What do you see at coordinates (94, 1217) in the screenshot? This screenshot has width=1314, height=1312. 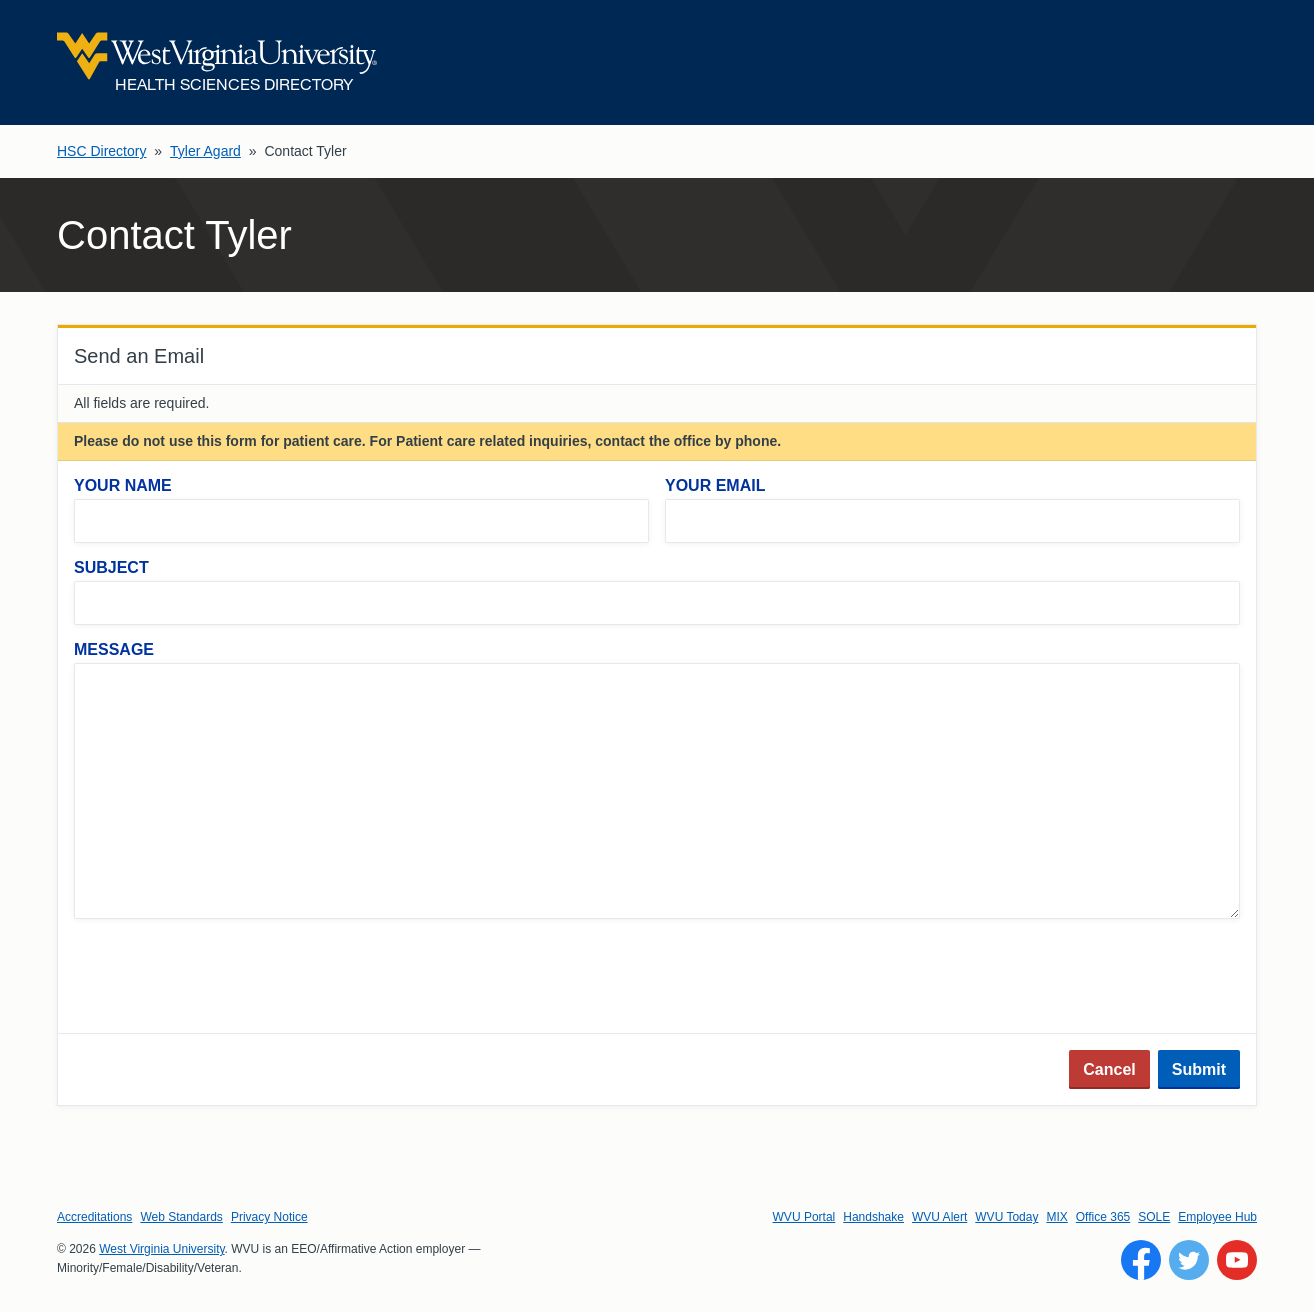 I see `Accreditations` at bounding box center [94, 1217].